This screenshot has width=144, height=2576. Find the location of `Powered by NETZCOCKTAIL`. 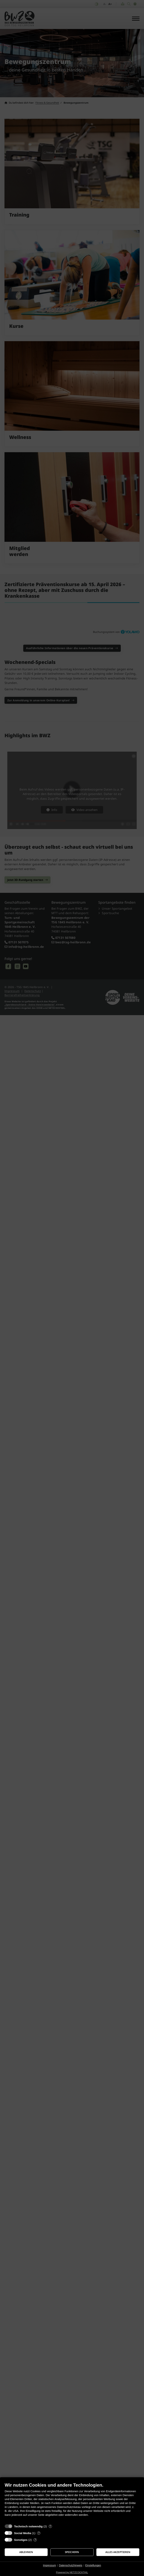

Powered by NETZCOCKTAIL is located at coordinates (72, 2572).